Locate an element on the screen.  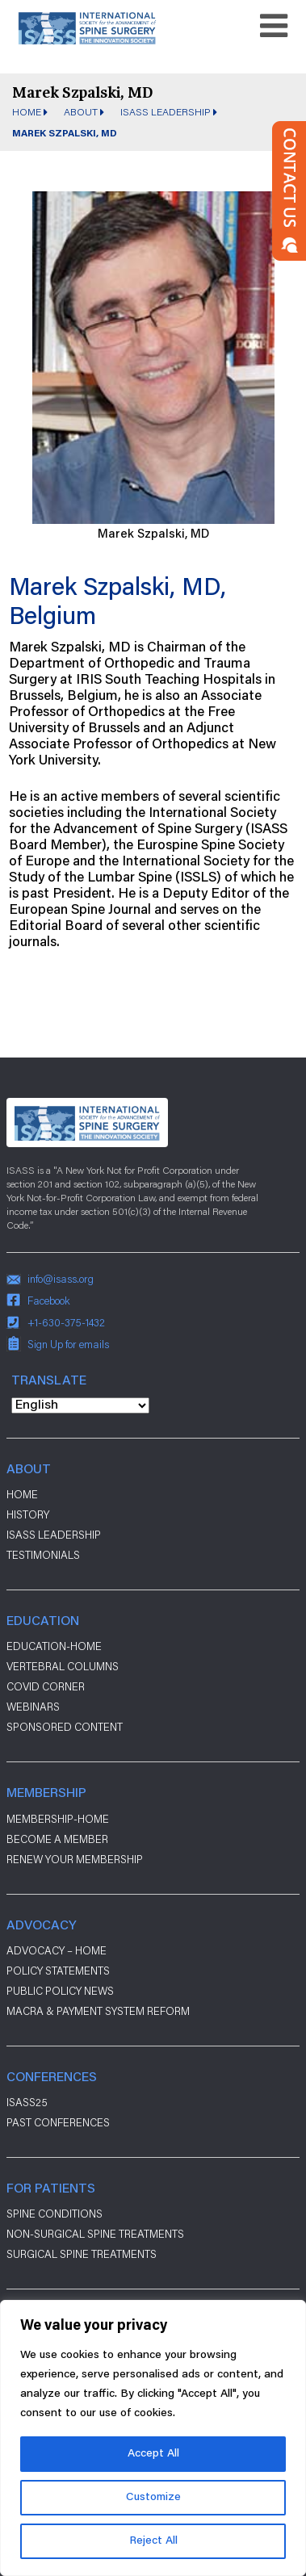
Public Policy News is located at coordinates (60, 1990).